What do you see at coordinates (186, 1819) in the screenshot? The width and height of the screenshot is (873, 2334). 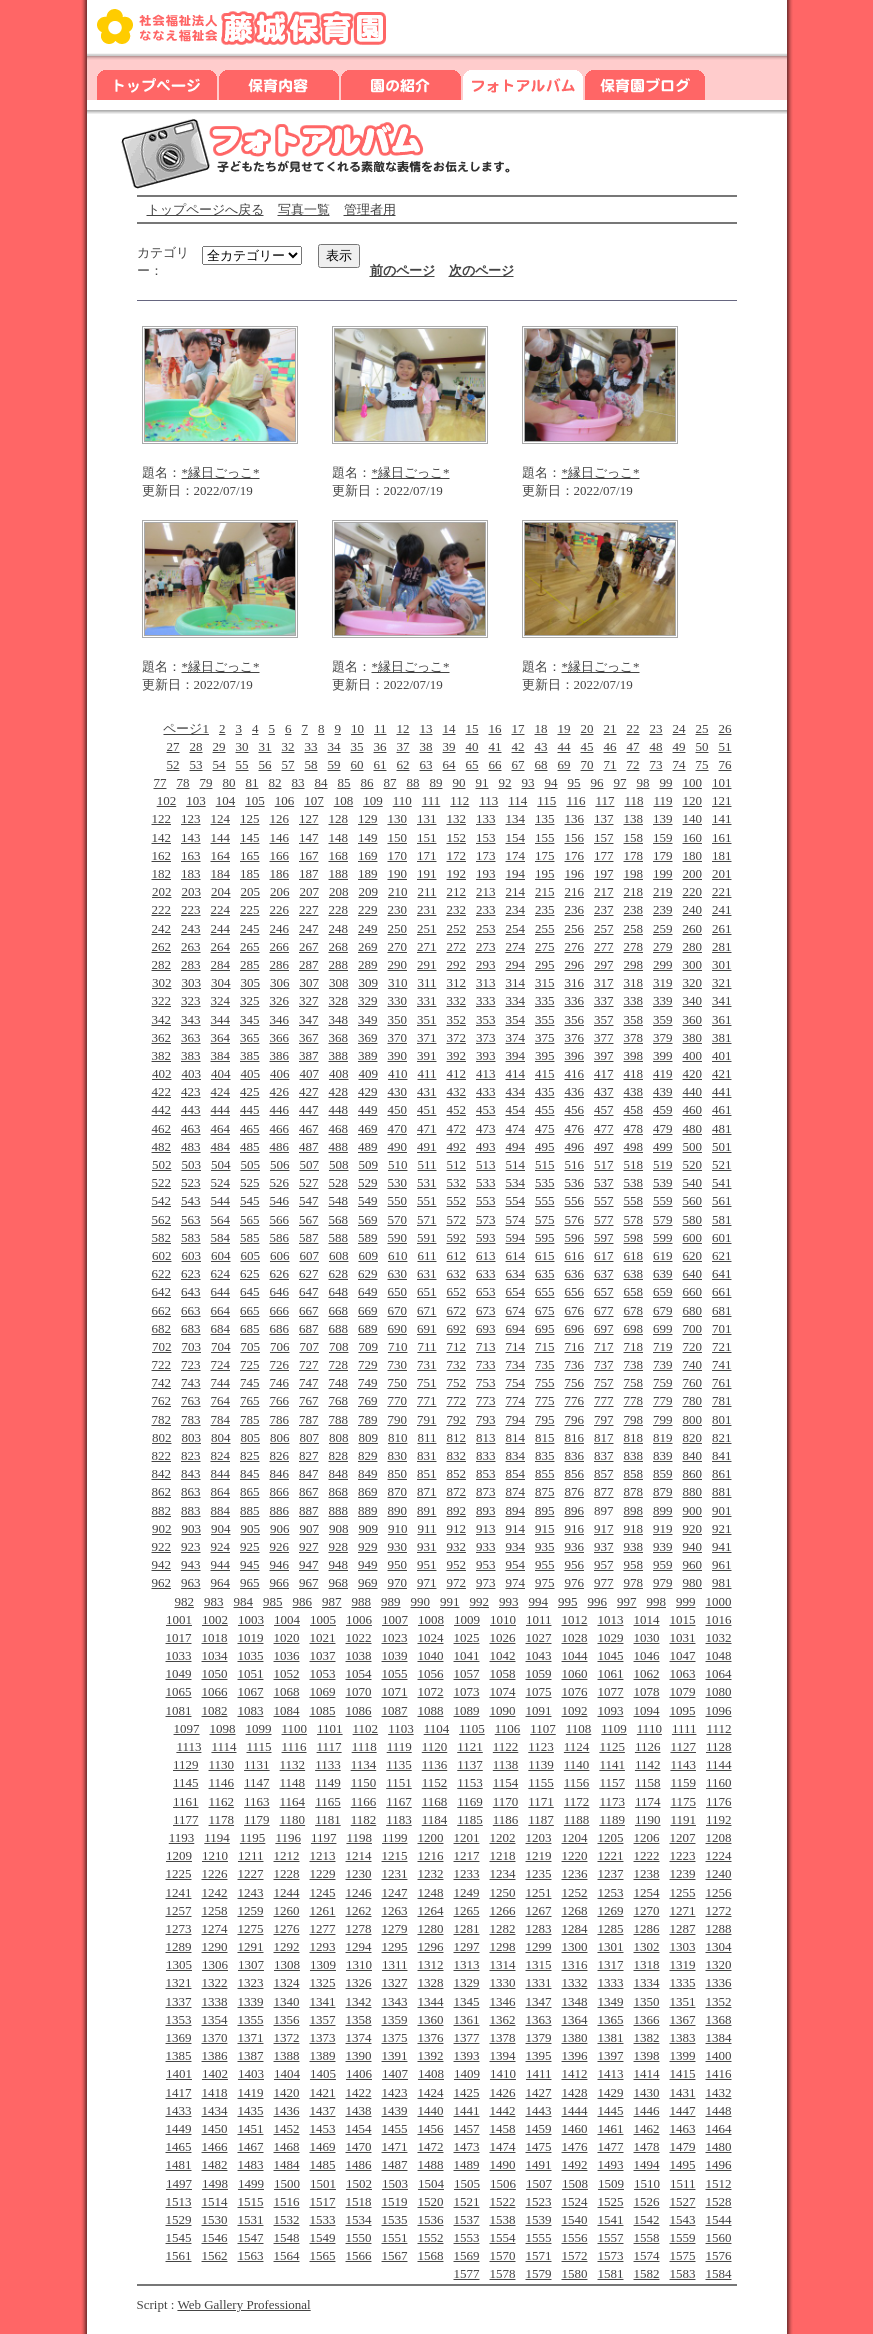 I see `1177` at bounding box center [186, 1819].